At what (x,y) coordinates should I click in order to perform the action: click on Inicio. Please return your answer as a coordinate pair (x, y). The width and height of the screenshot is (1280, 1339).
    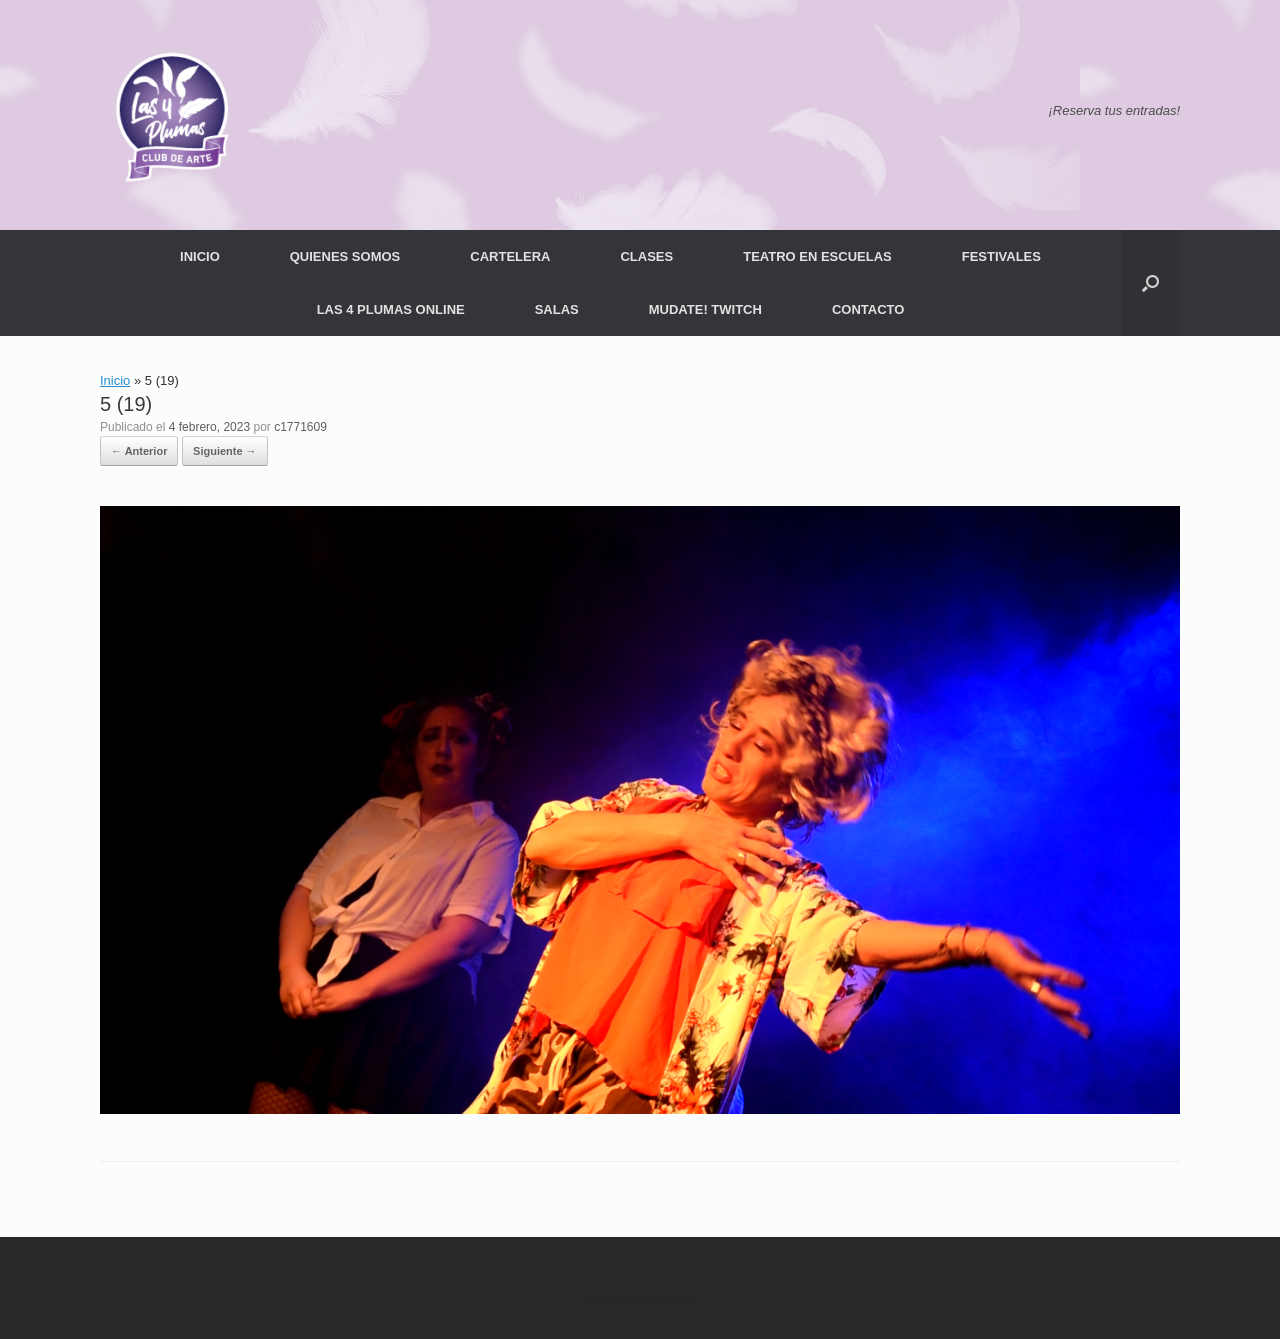
    Looking at the image, I should click on (115, 380).